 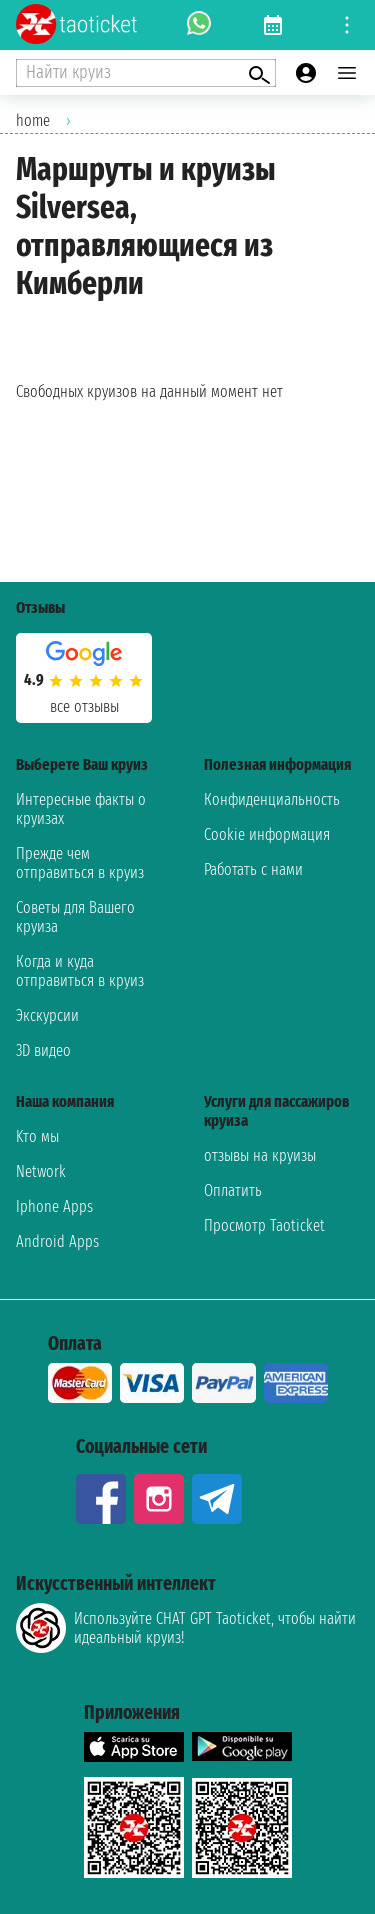 What do you see at coordinates (186, 1628) in the screenshot?
I see `Используйте CHAT GPT Taoticket, чтобы найти идеальный круиз!` at bounding box center [186, 1628].